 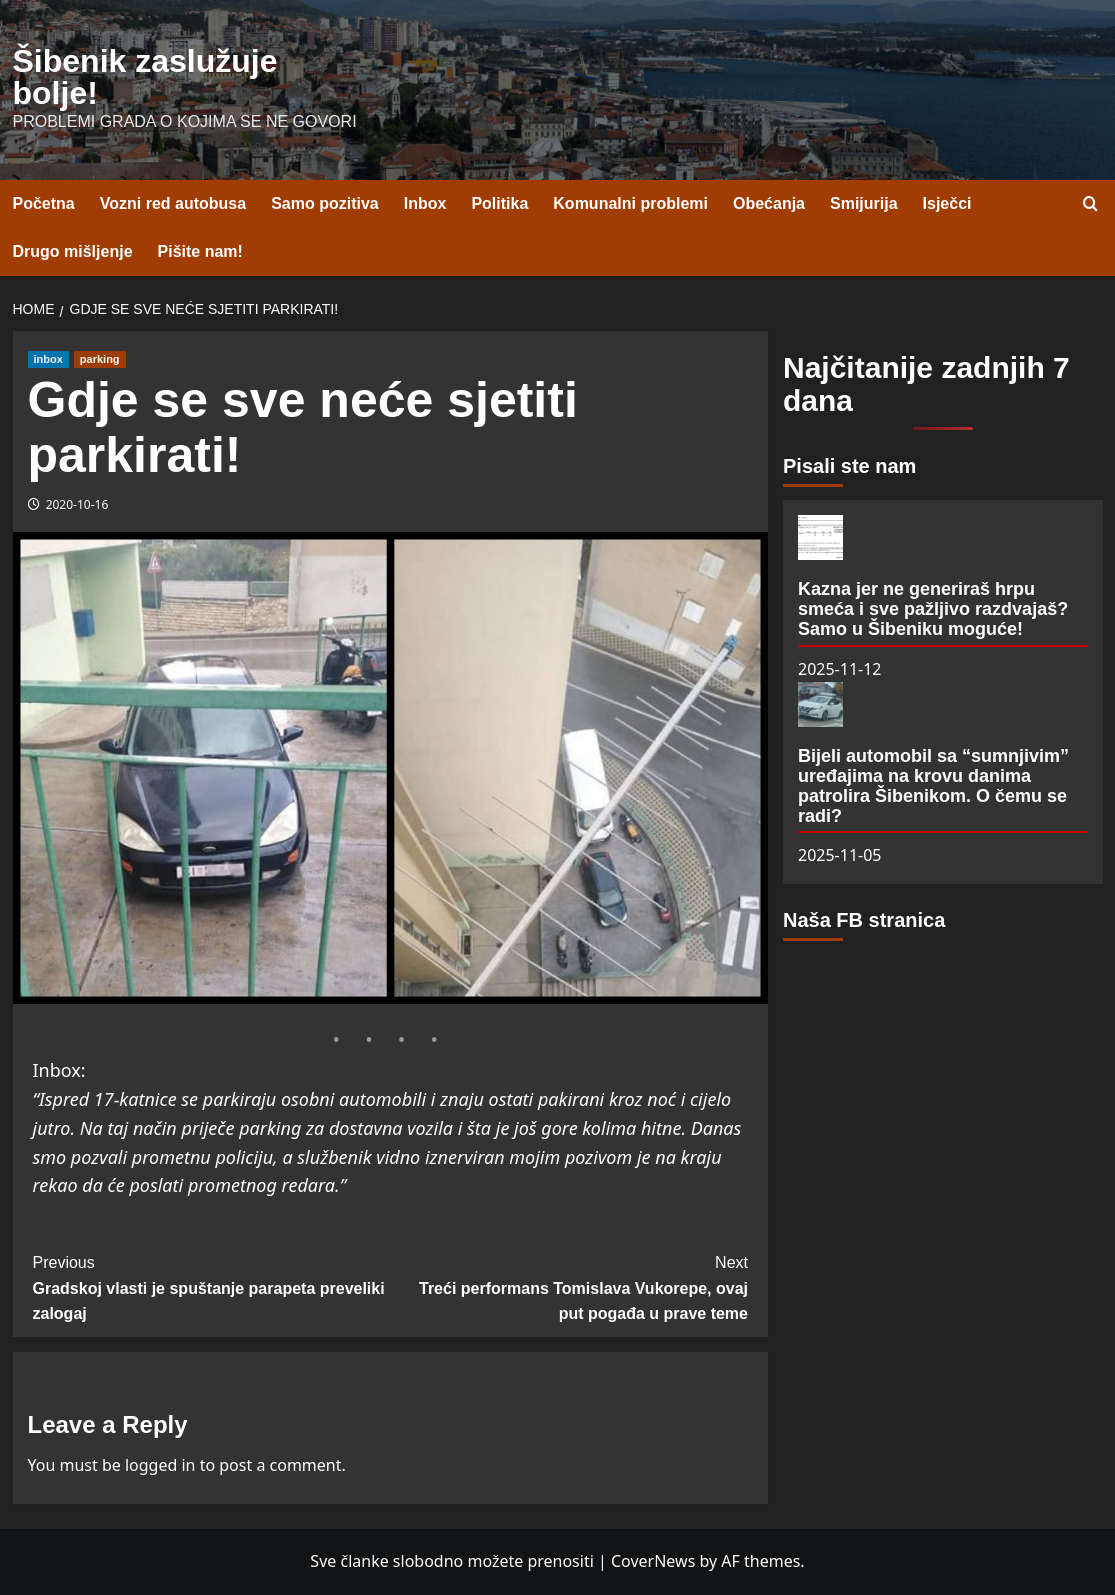 What do you see at coordinates (145, 77) in the screenshot?
I see `Šibenik zaslužuje bolje!` at bounding box center [145, 77].